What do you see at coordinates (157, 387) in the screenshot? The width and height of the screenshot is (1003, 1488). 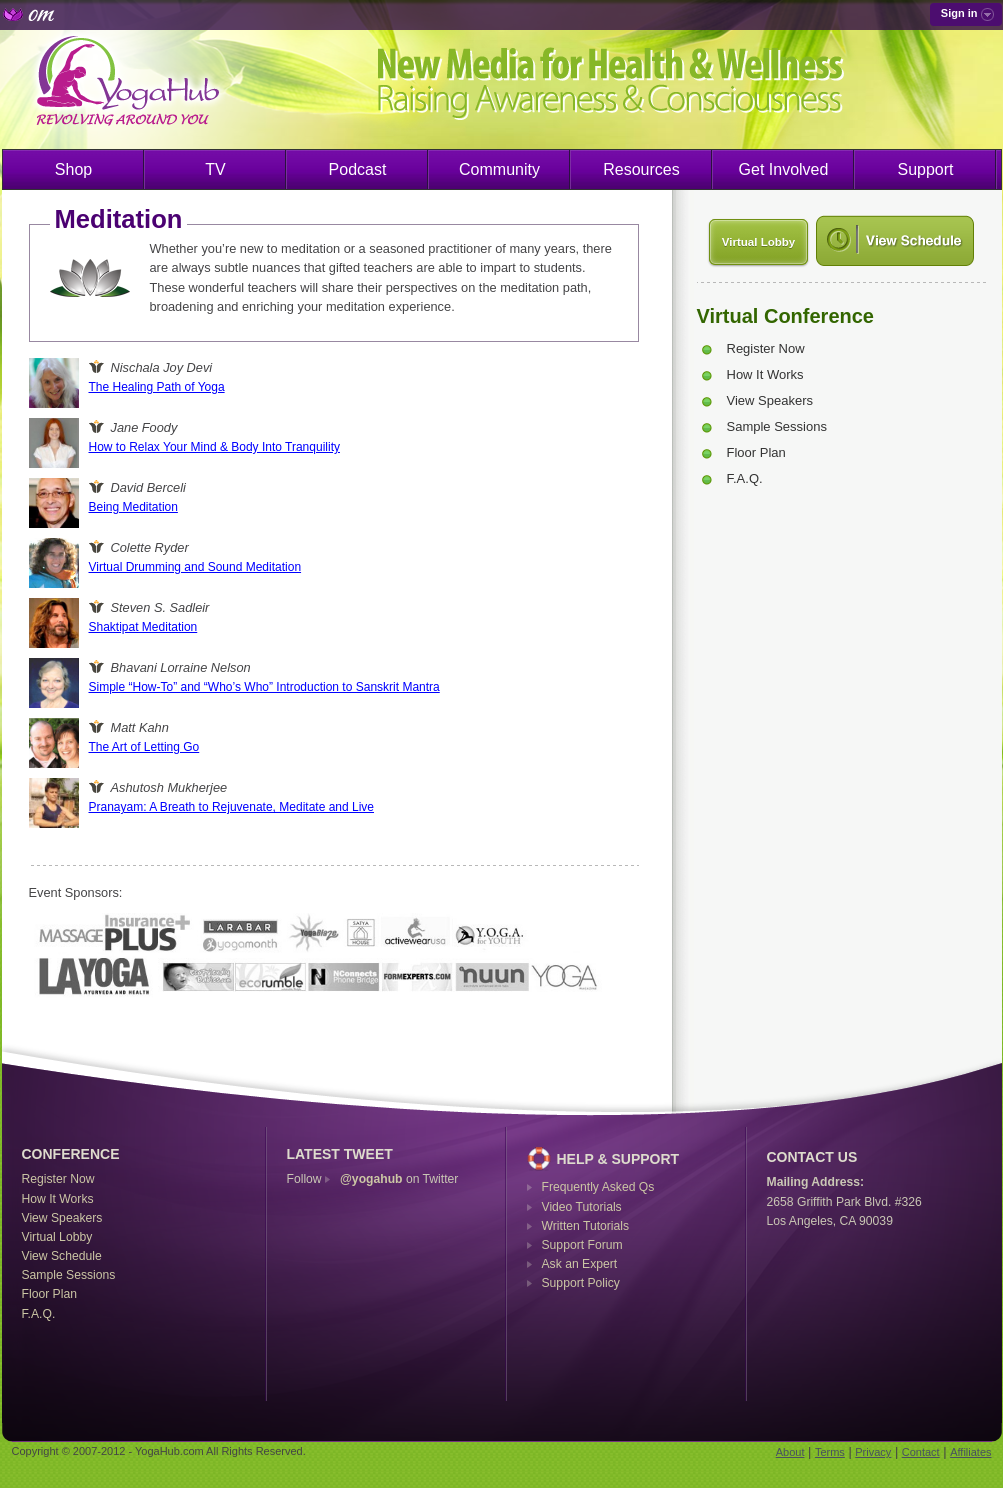 I see `The Healing Path of Yoga` at bounding box center [157, 387].